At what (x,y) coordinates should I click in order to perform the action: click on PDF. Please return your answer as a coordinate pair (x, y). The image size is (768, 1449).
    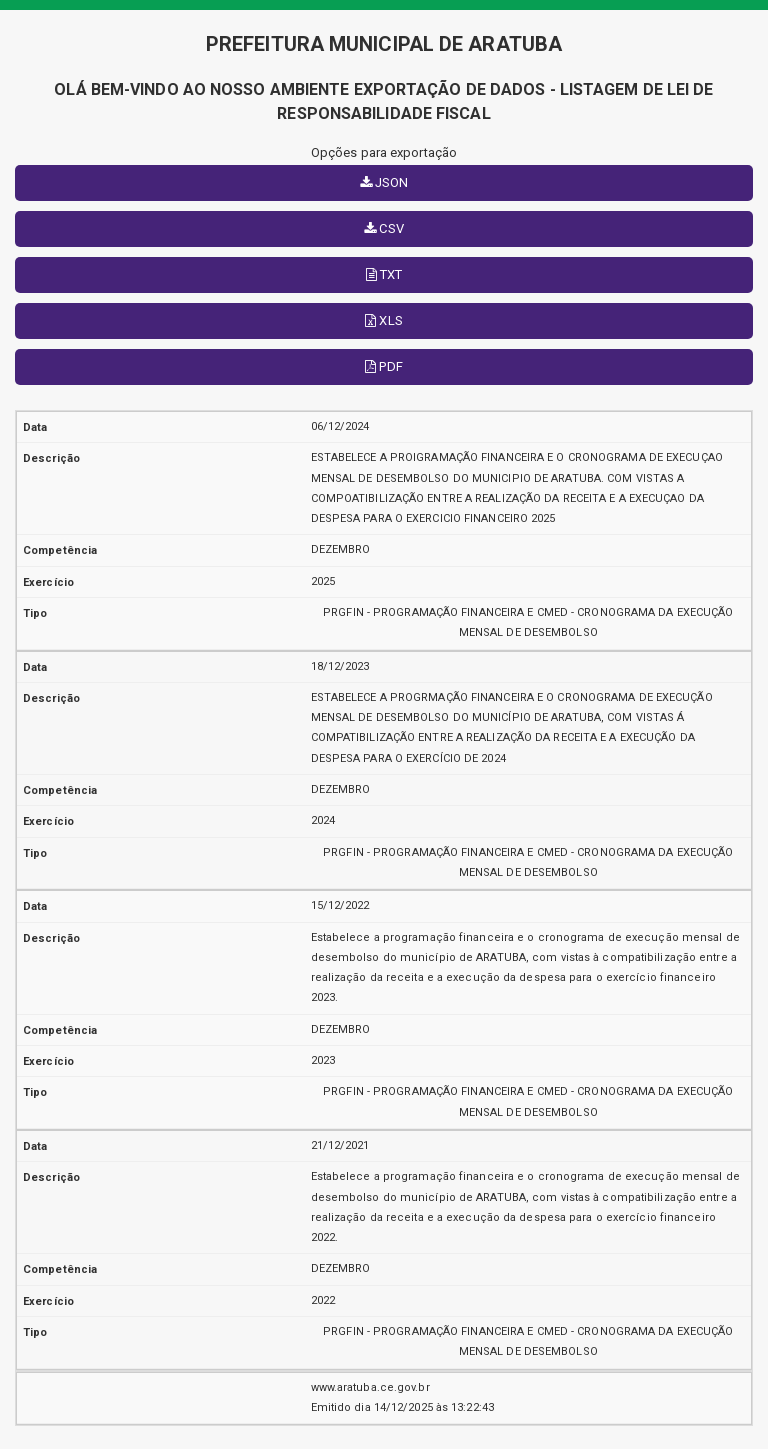
    Looking at the image, I should click on (384, 366).